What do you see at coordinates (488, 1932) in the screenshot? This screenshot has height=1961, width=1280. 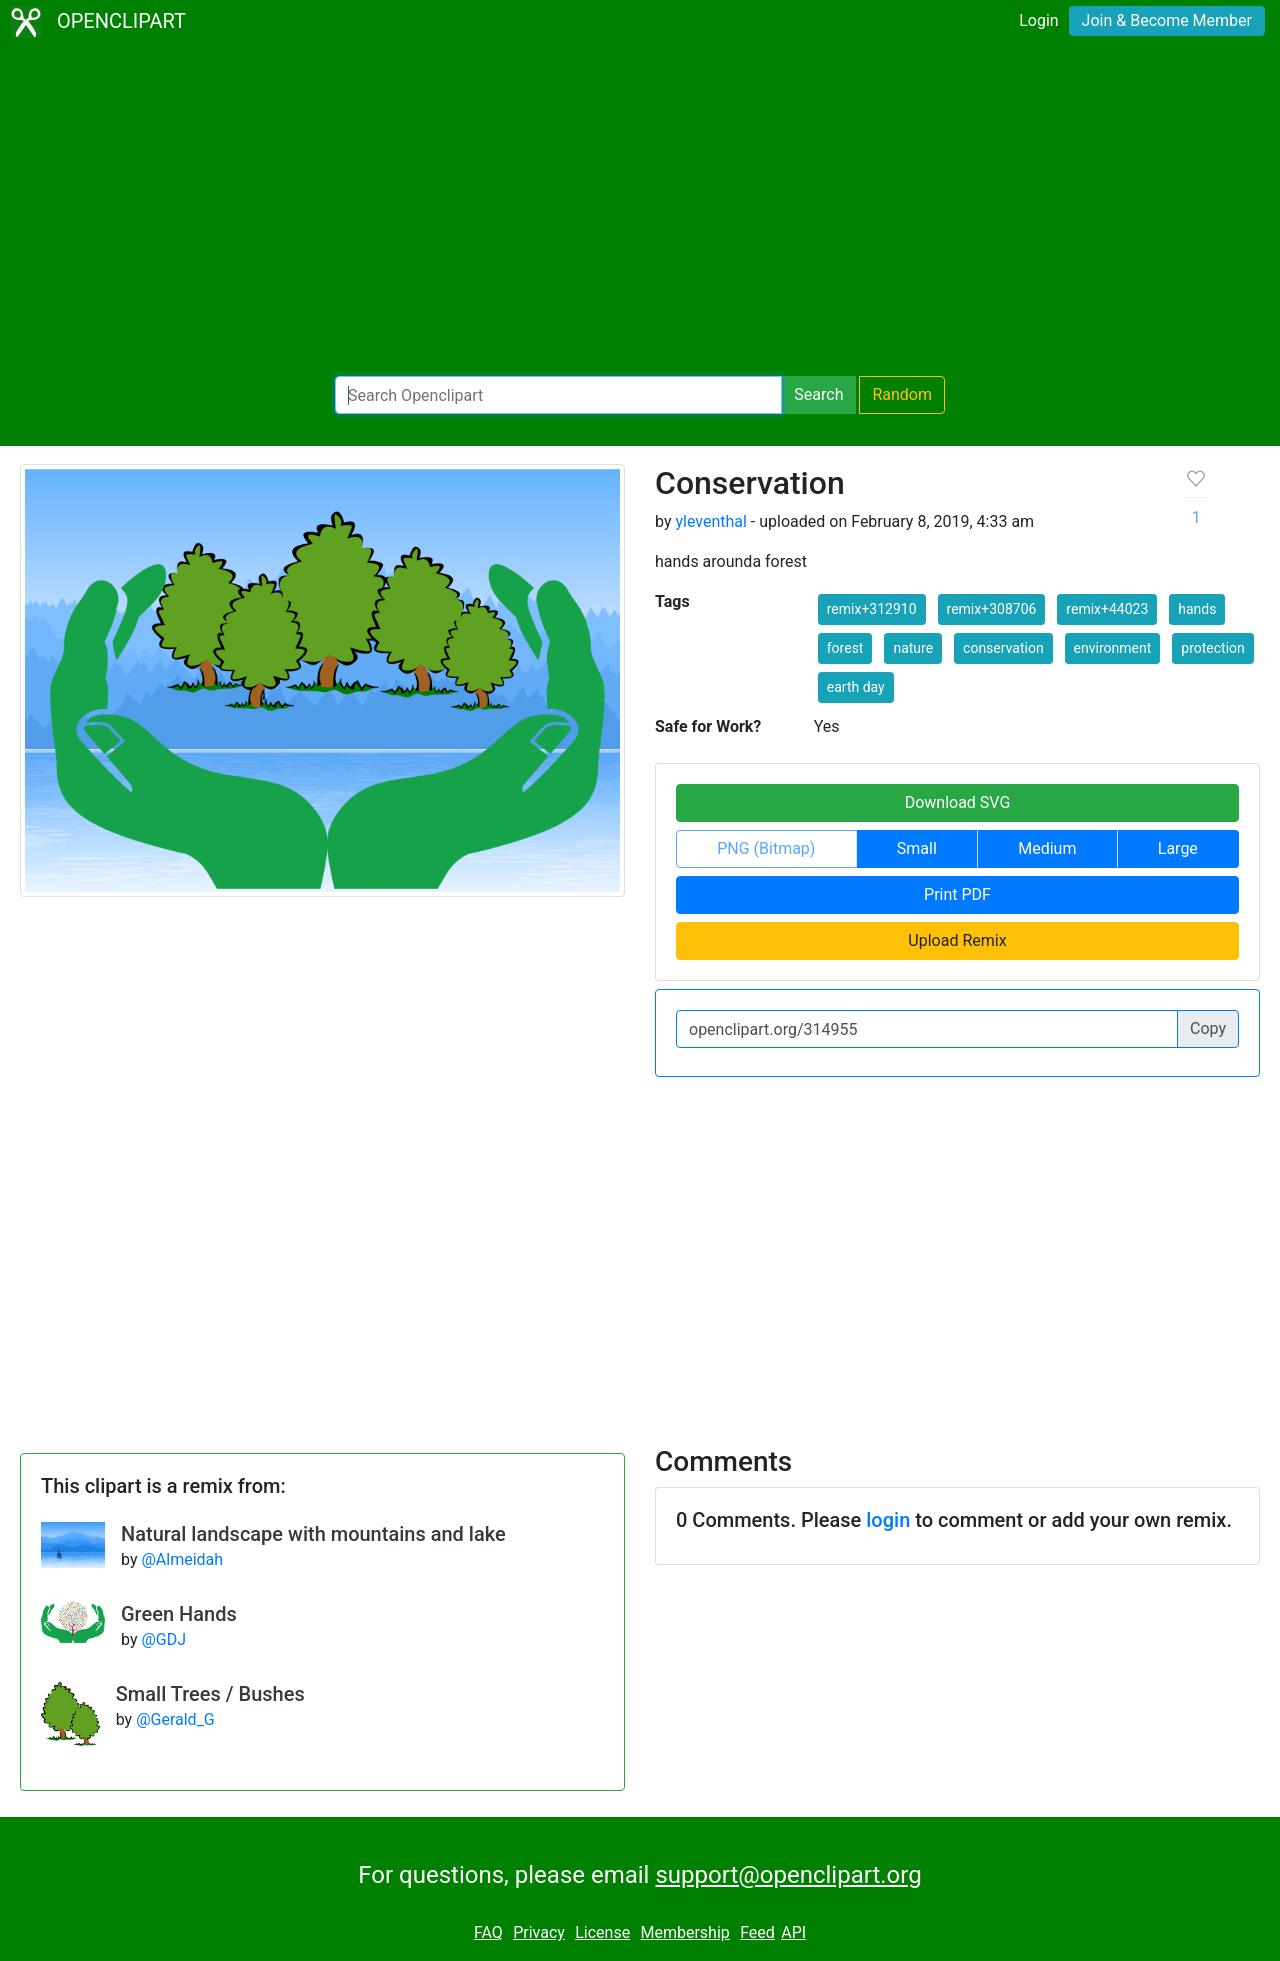 I see `FAQ` at bounding box center [488, 1932].